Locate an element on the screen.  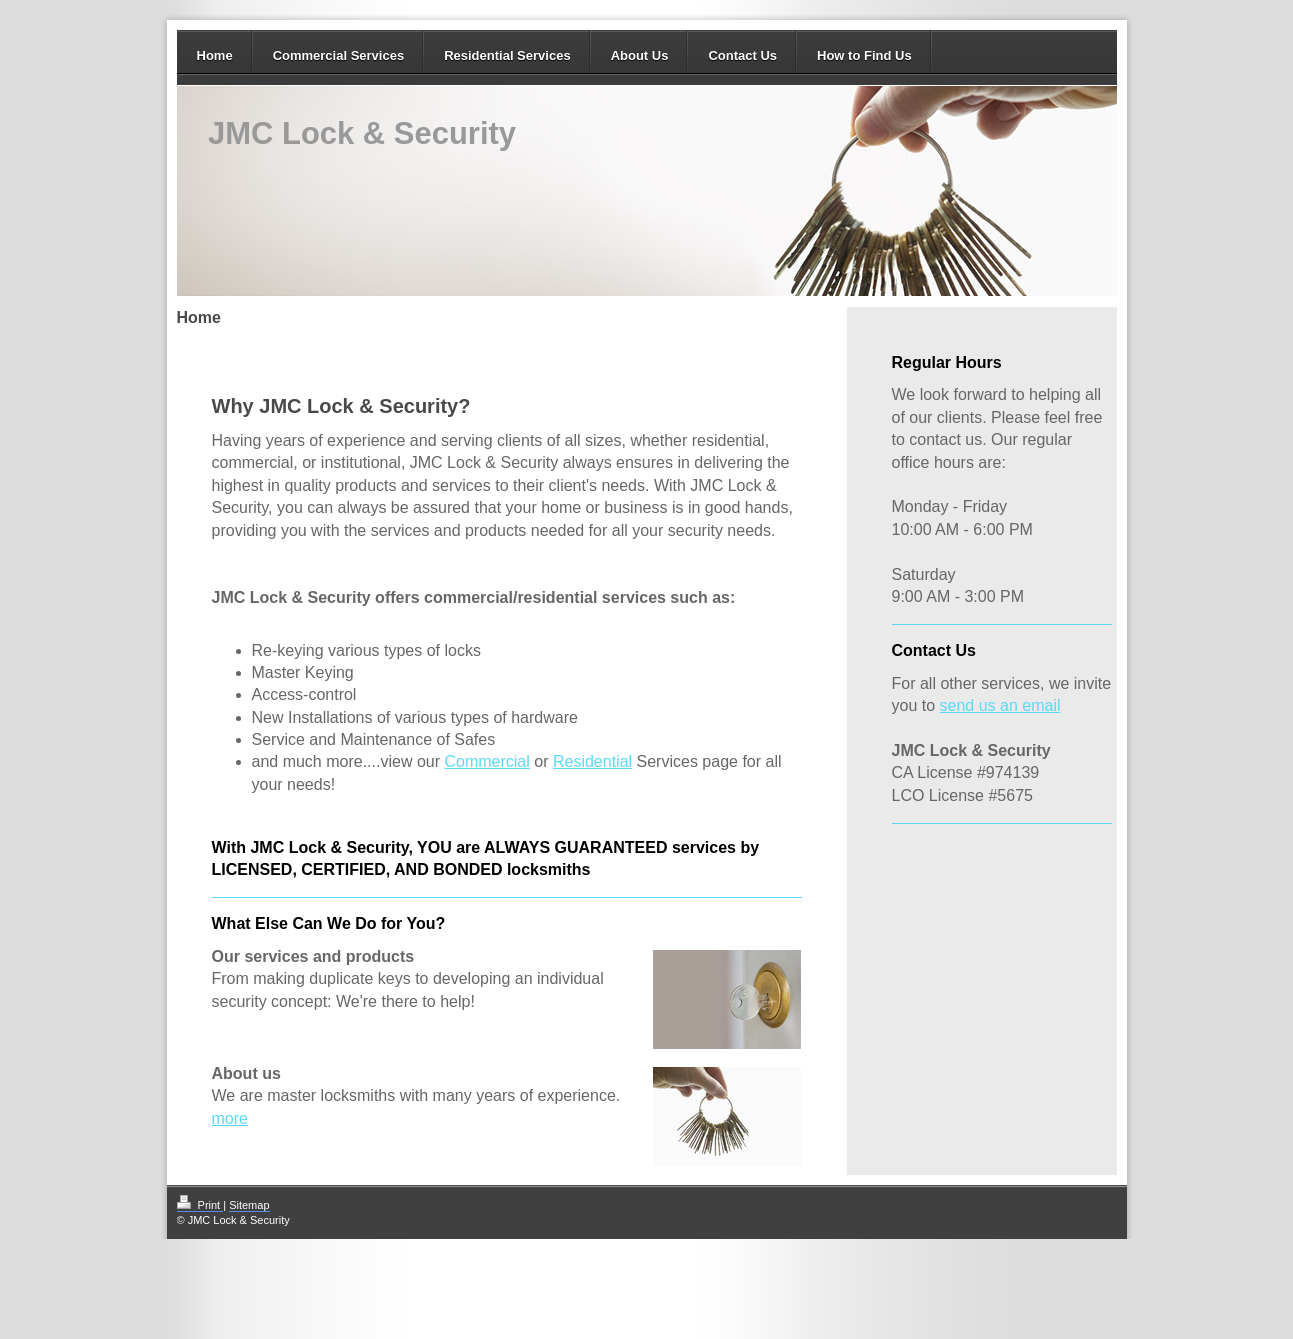
About Us is located at coordinates (640, 55).